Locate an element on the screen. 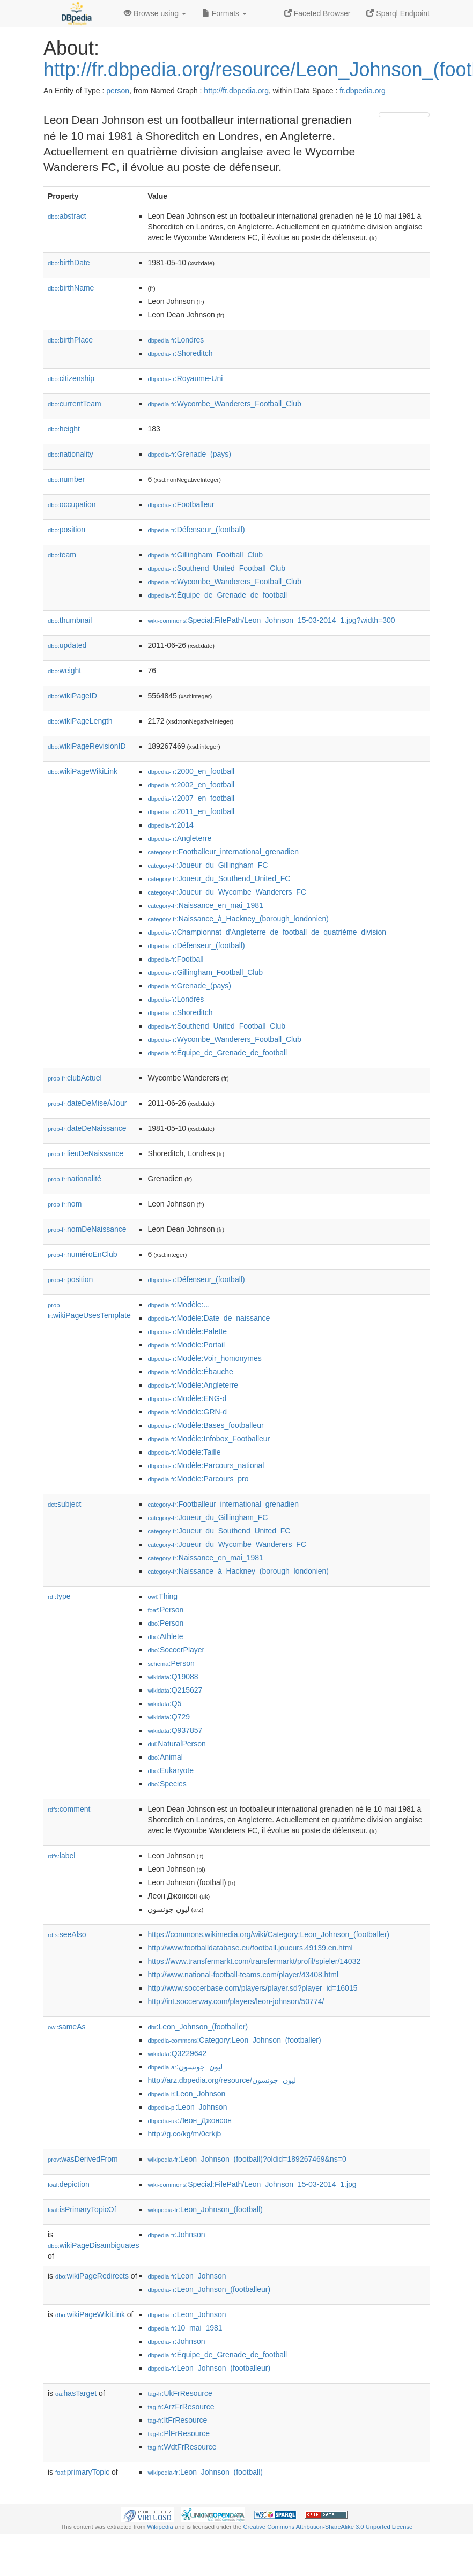  :Modèle:Ébauche is located at coordinates (190, 1371).